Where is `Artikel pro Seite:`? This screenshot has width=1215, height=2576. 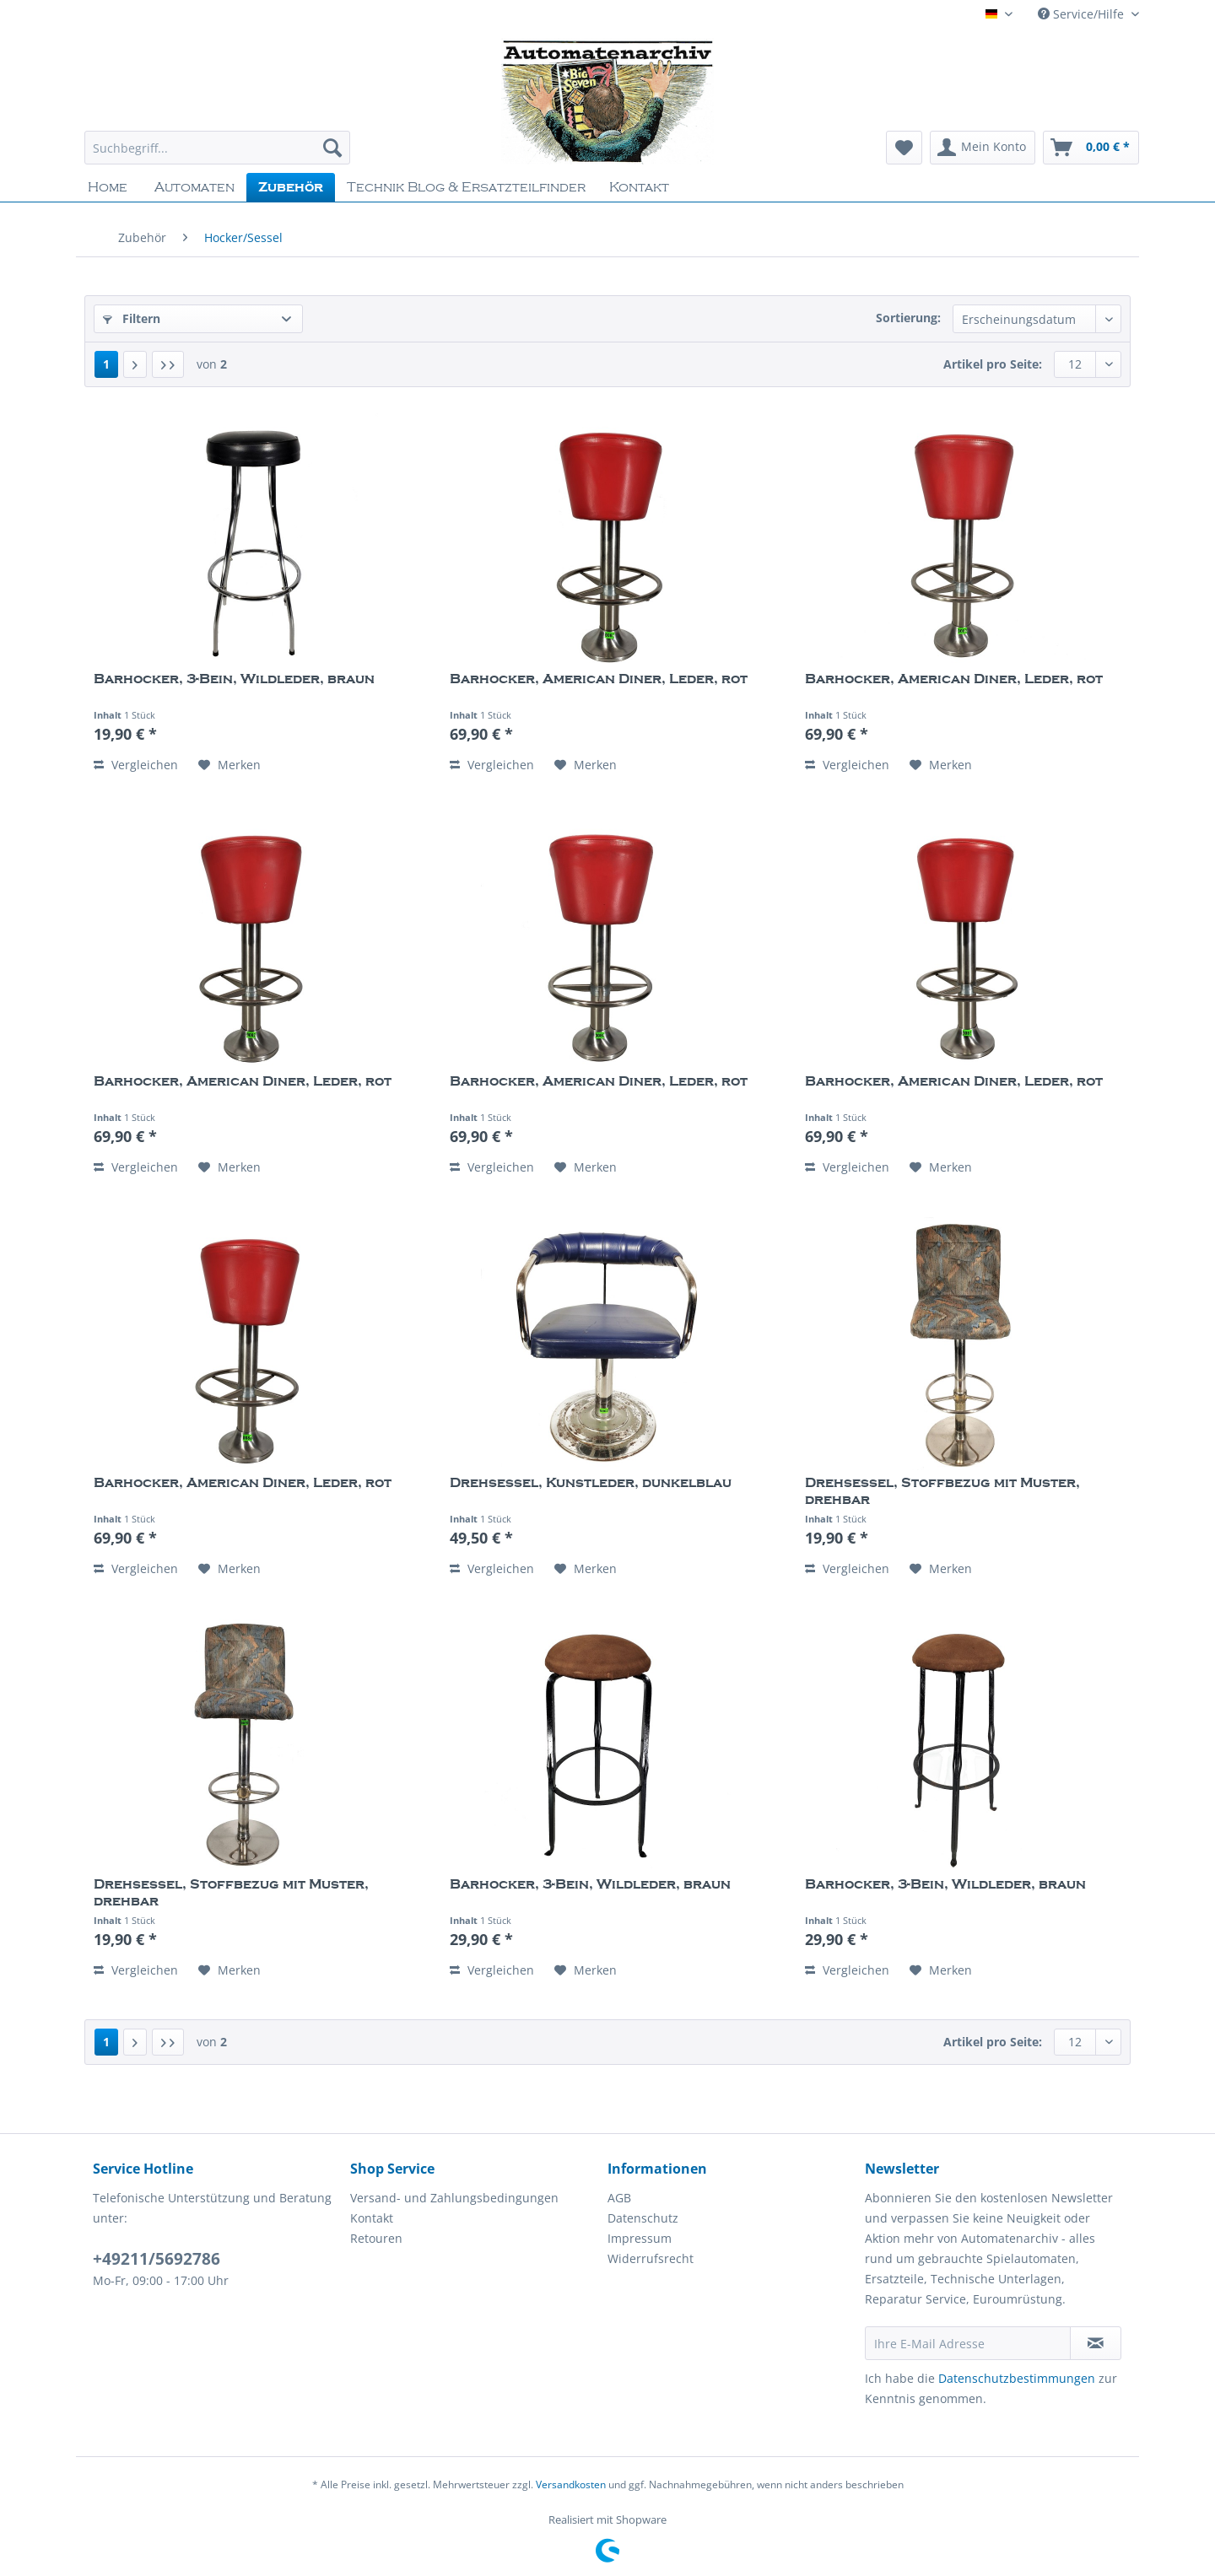
Artikel pro Seite: is located at coordinates (992, 364).